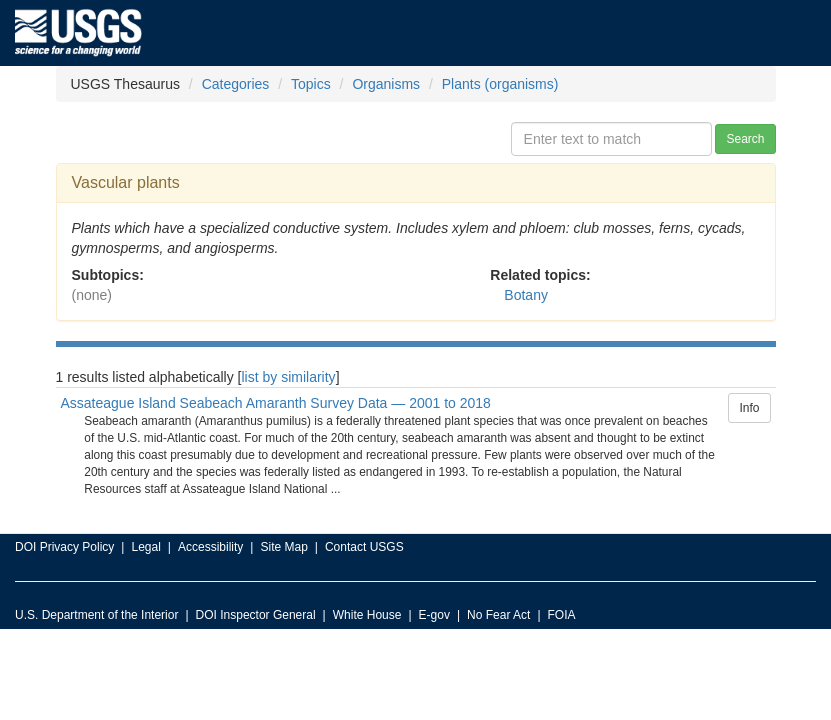 This screenshot has width=831, height=720. What do you see at coordinates (256, 615) in the screenshot?
I see `DOI Inspector General` at bounding box center [256, 615].